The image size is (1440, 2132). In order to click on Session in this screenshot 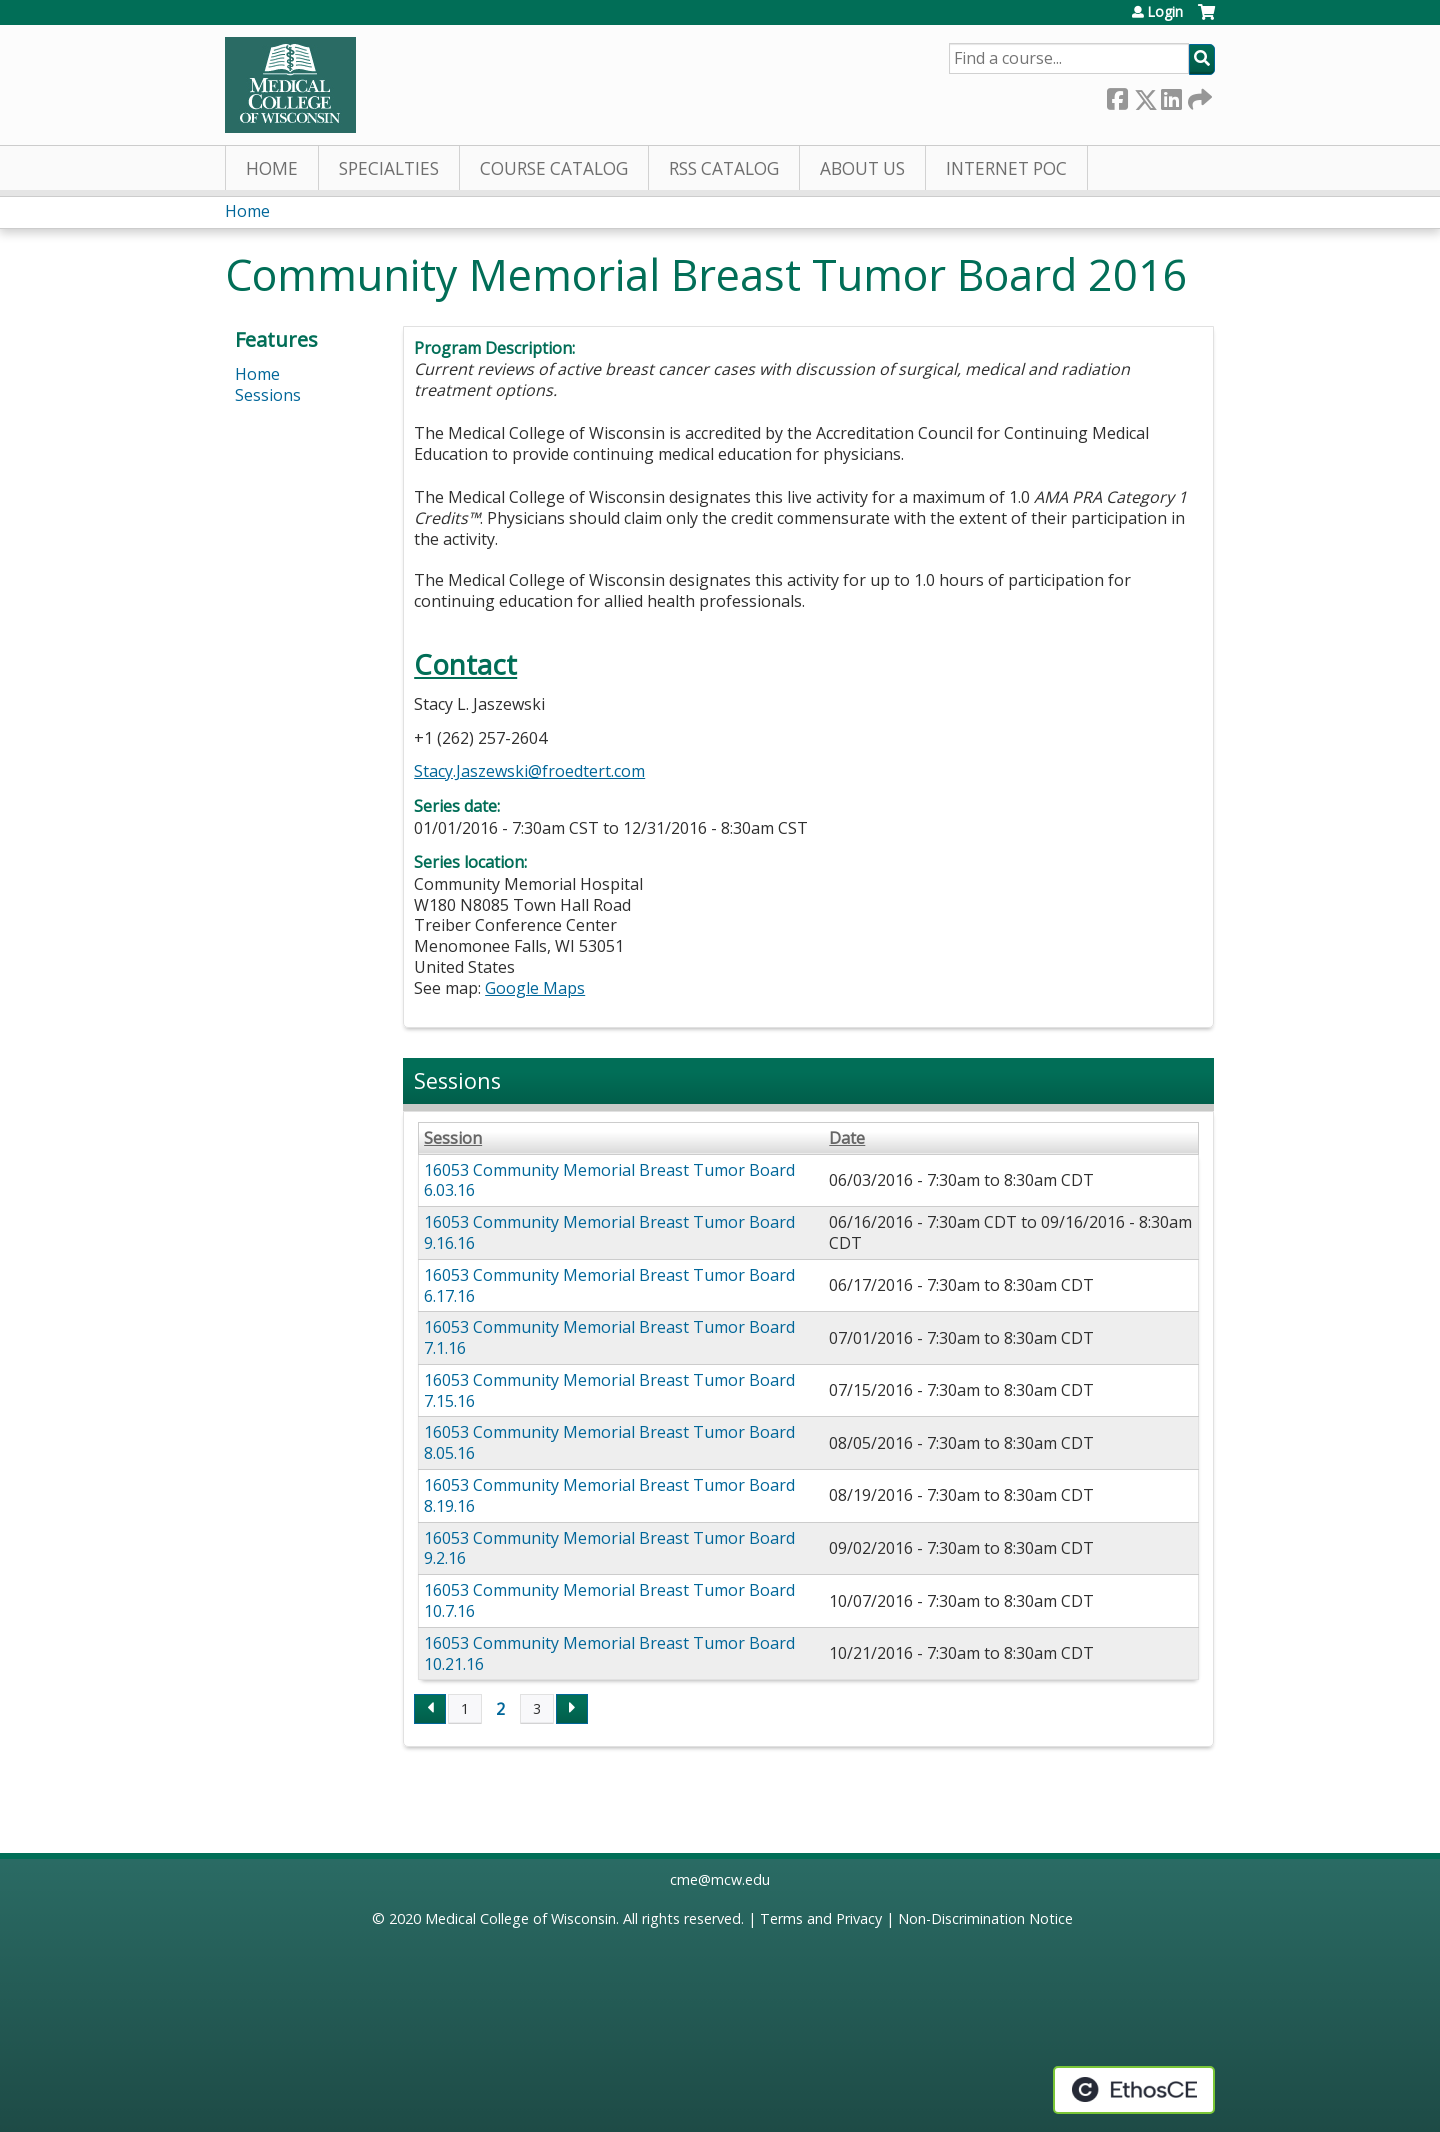, I will do `click(453, 1138)`.